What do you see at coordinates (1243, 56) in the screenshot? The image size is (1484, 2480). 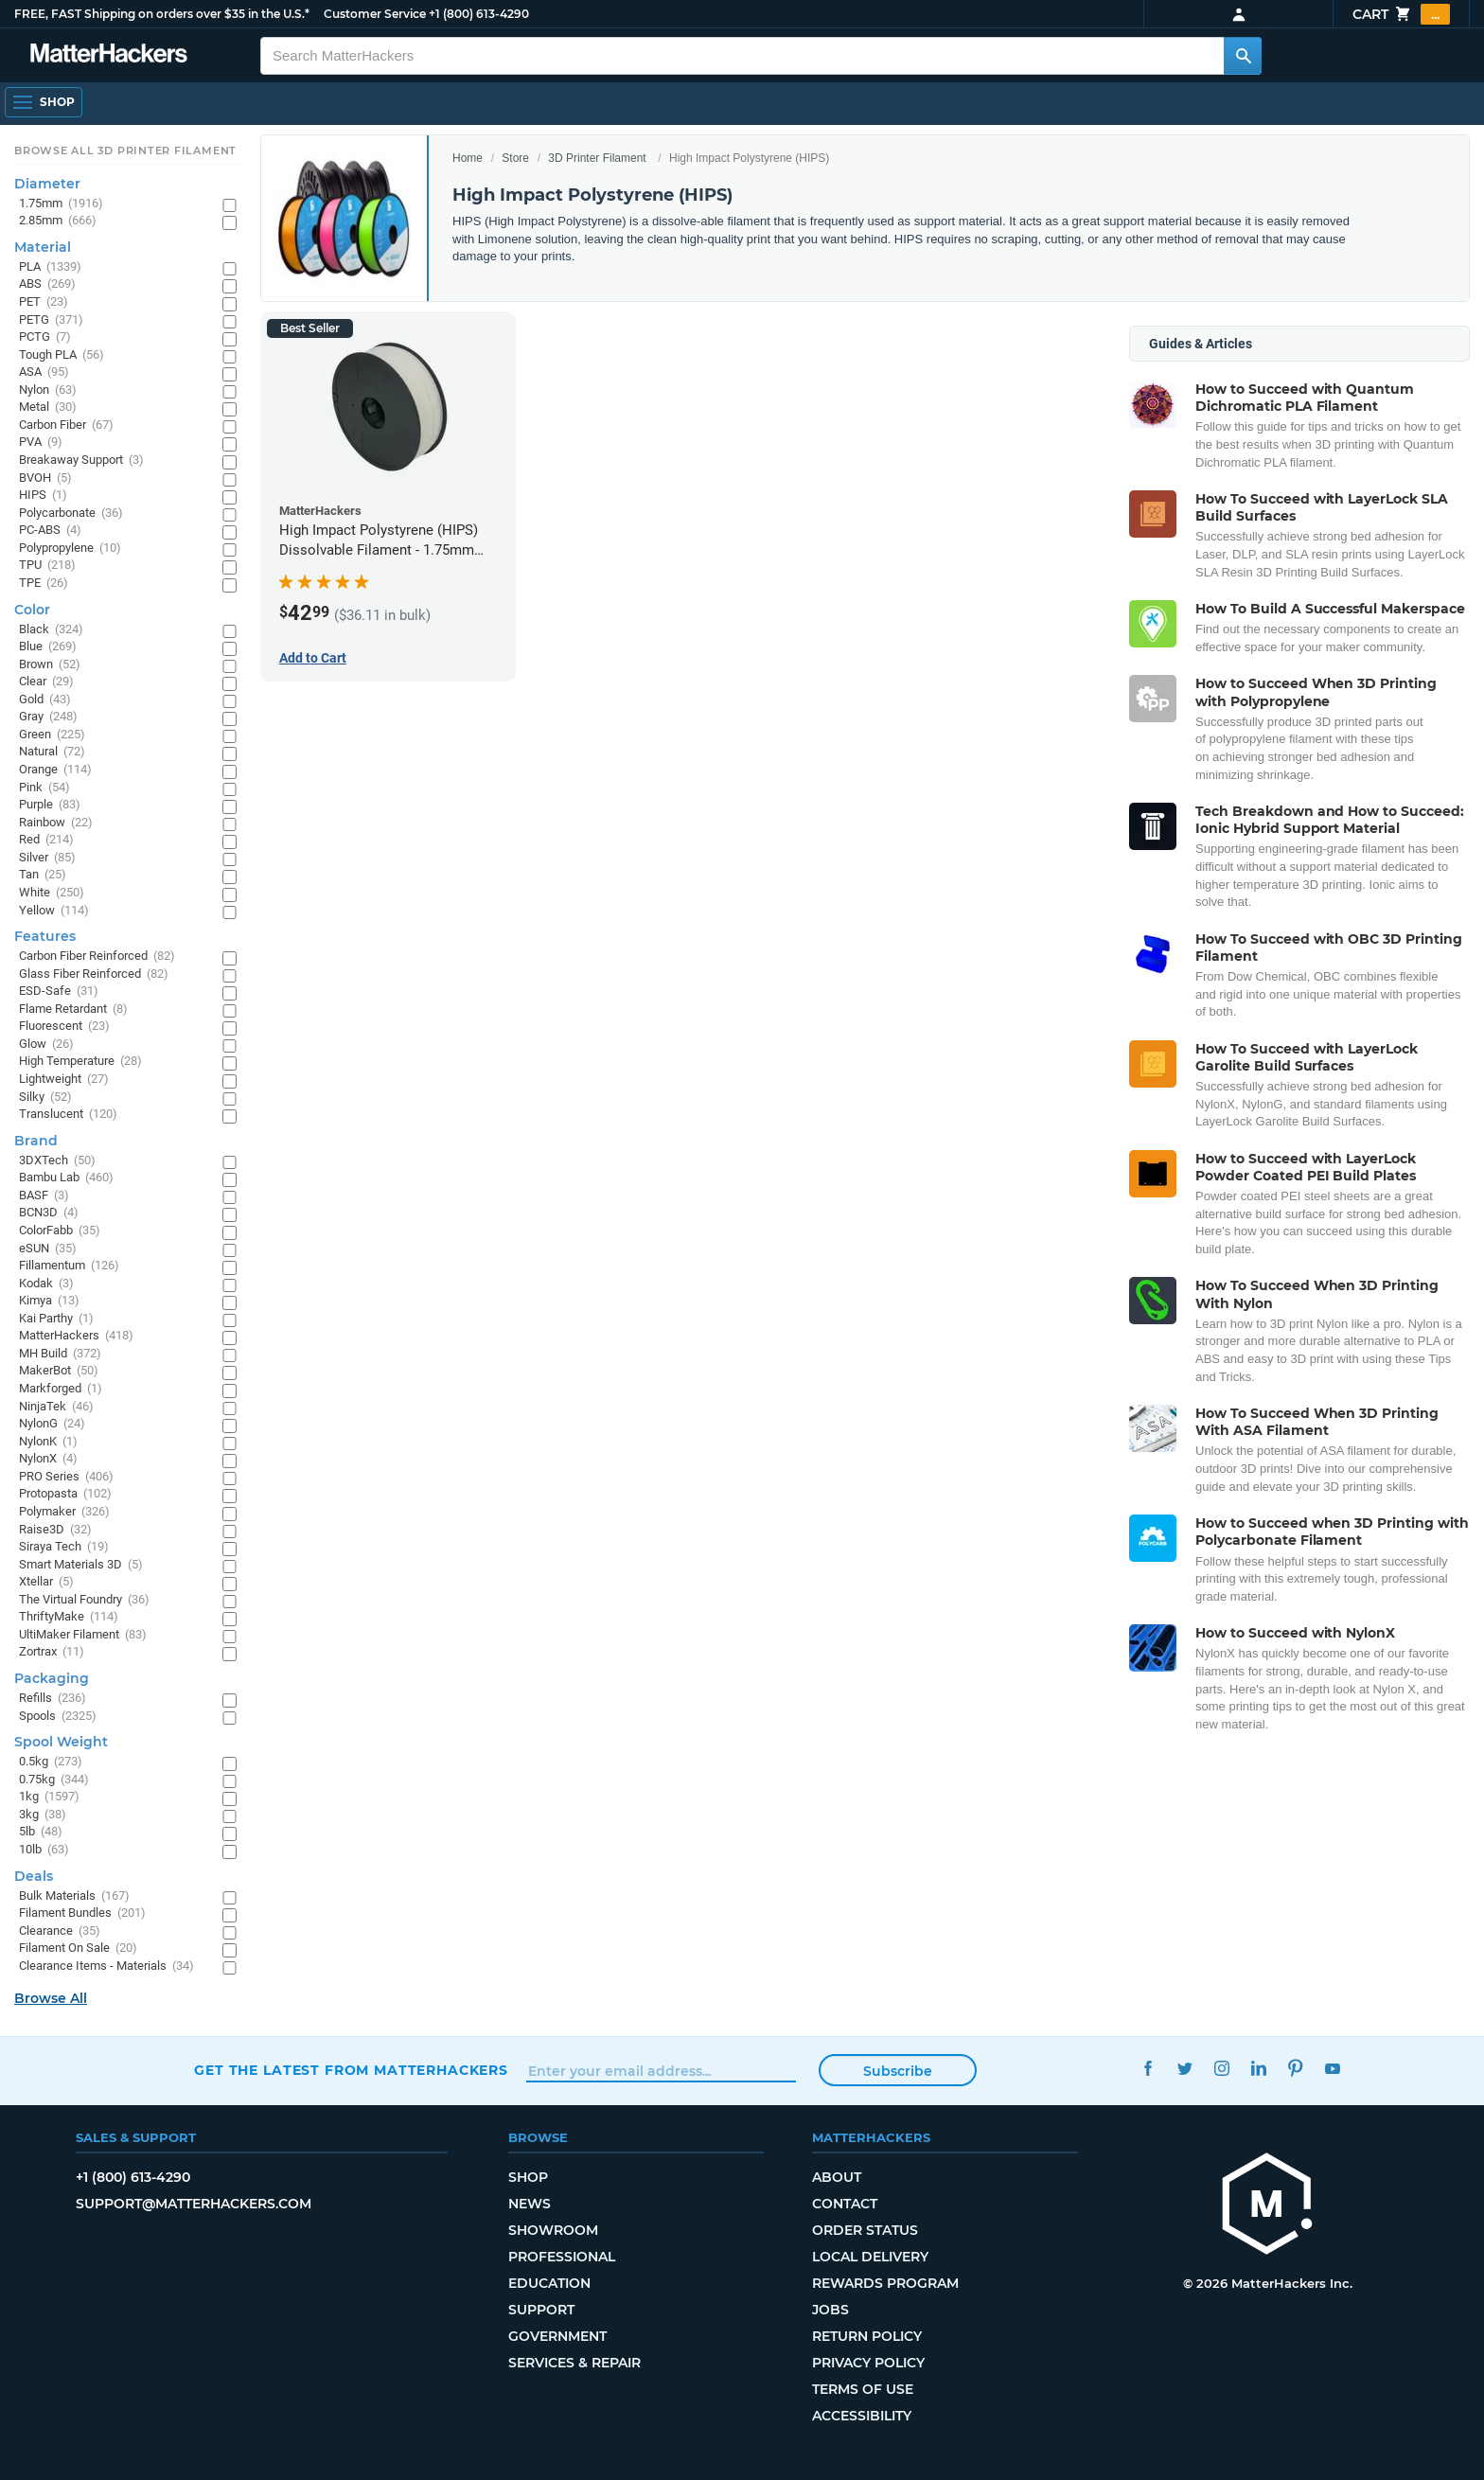 I see `[Search MatterHackers]` at bounding box center [1243, 56].